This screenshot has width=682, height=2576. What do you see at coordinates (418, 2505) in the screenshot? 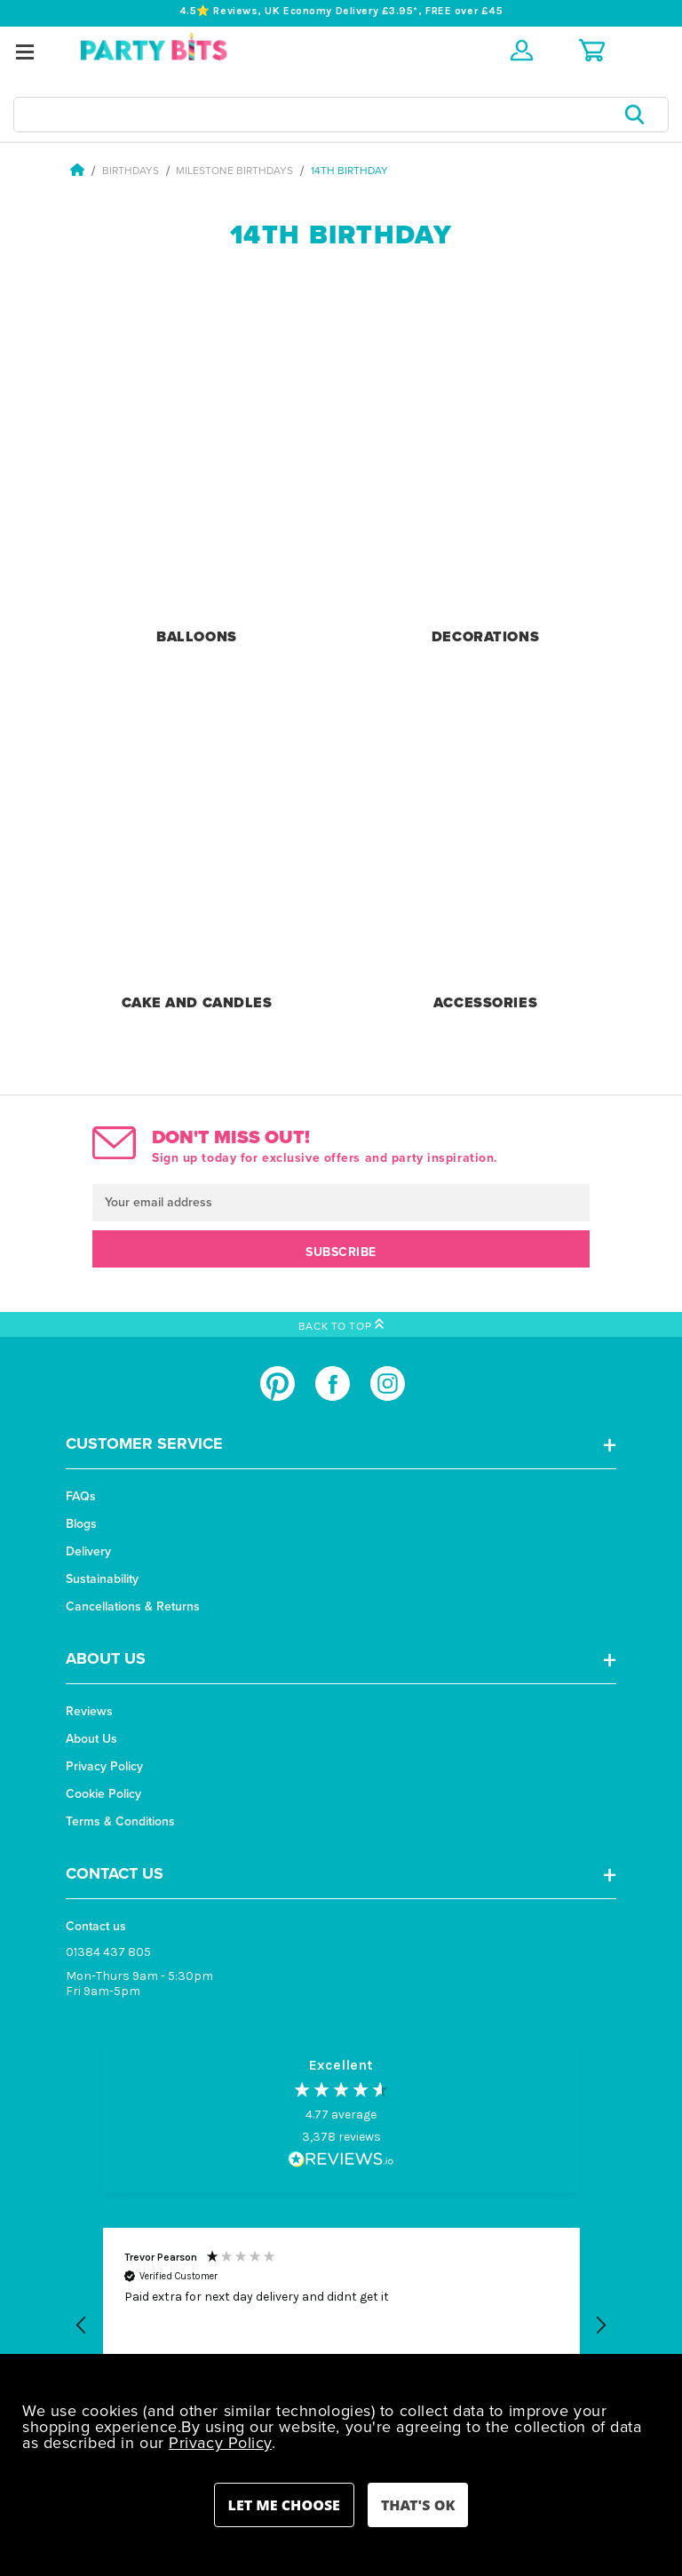
I see `Accept All Cookies` at bounding box center [418, 2505].